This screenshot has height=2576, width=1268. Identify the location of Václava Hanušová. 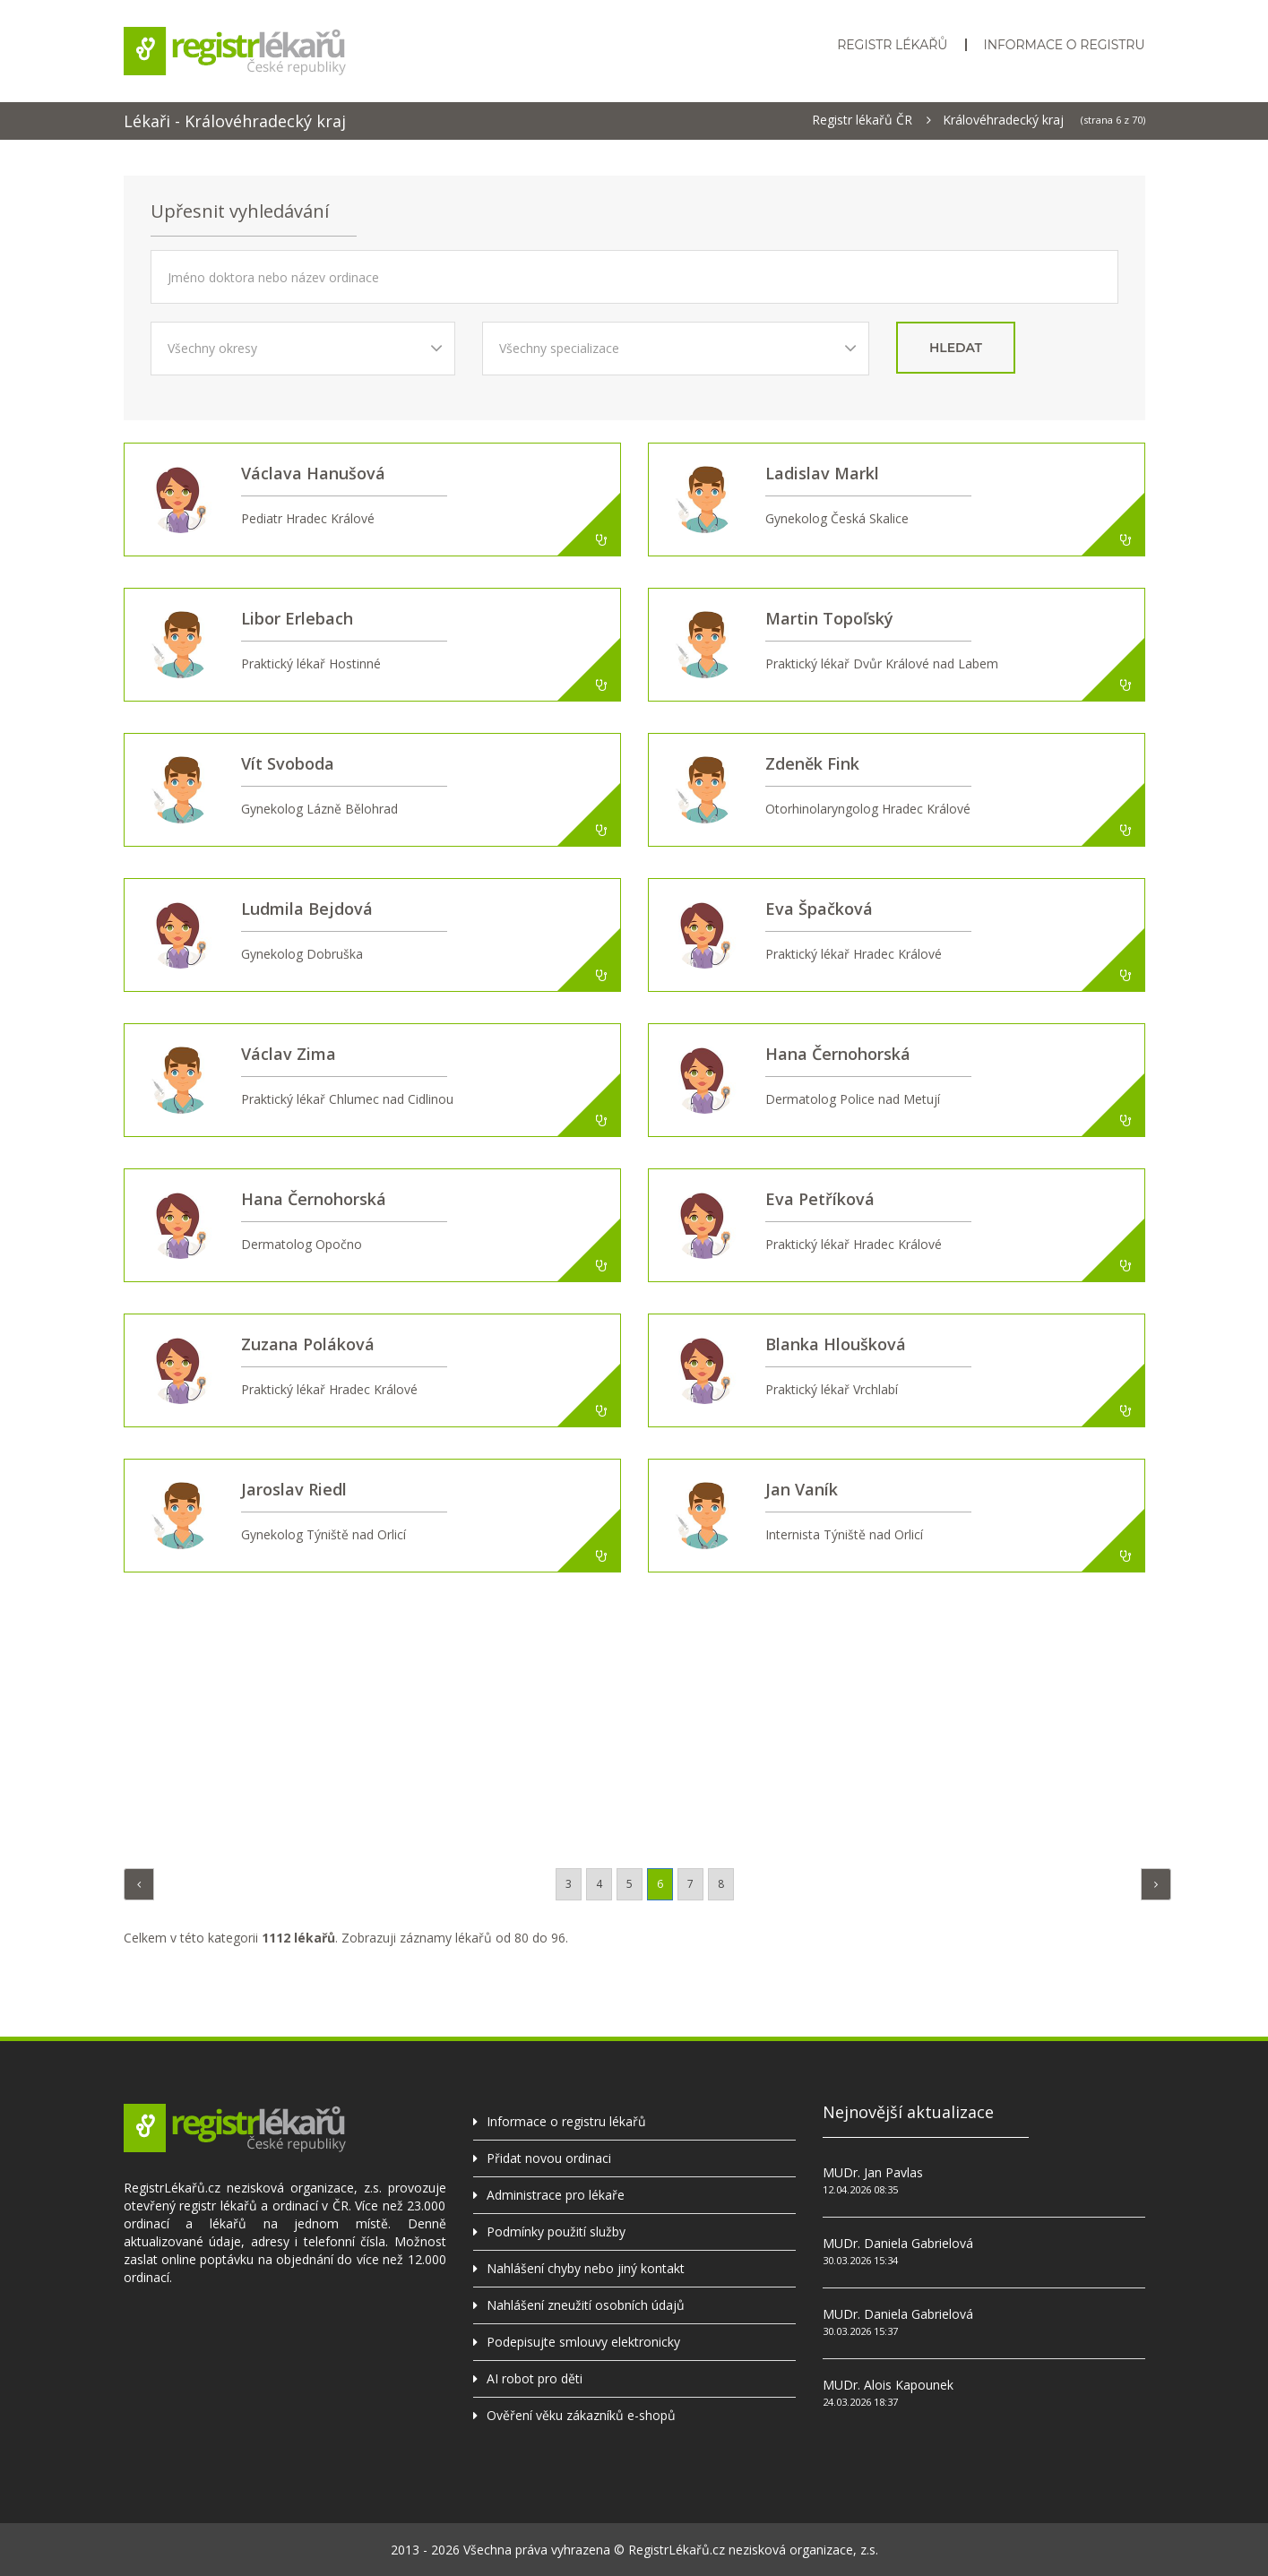
(313, 473).